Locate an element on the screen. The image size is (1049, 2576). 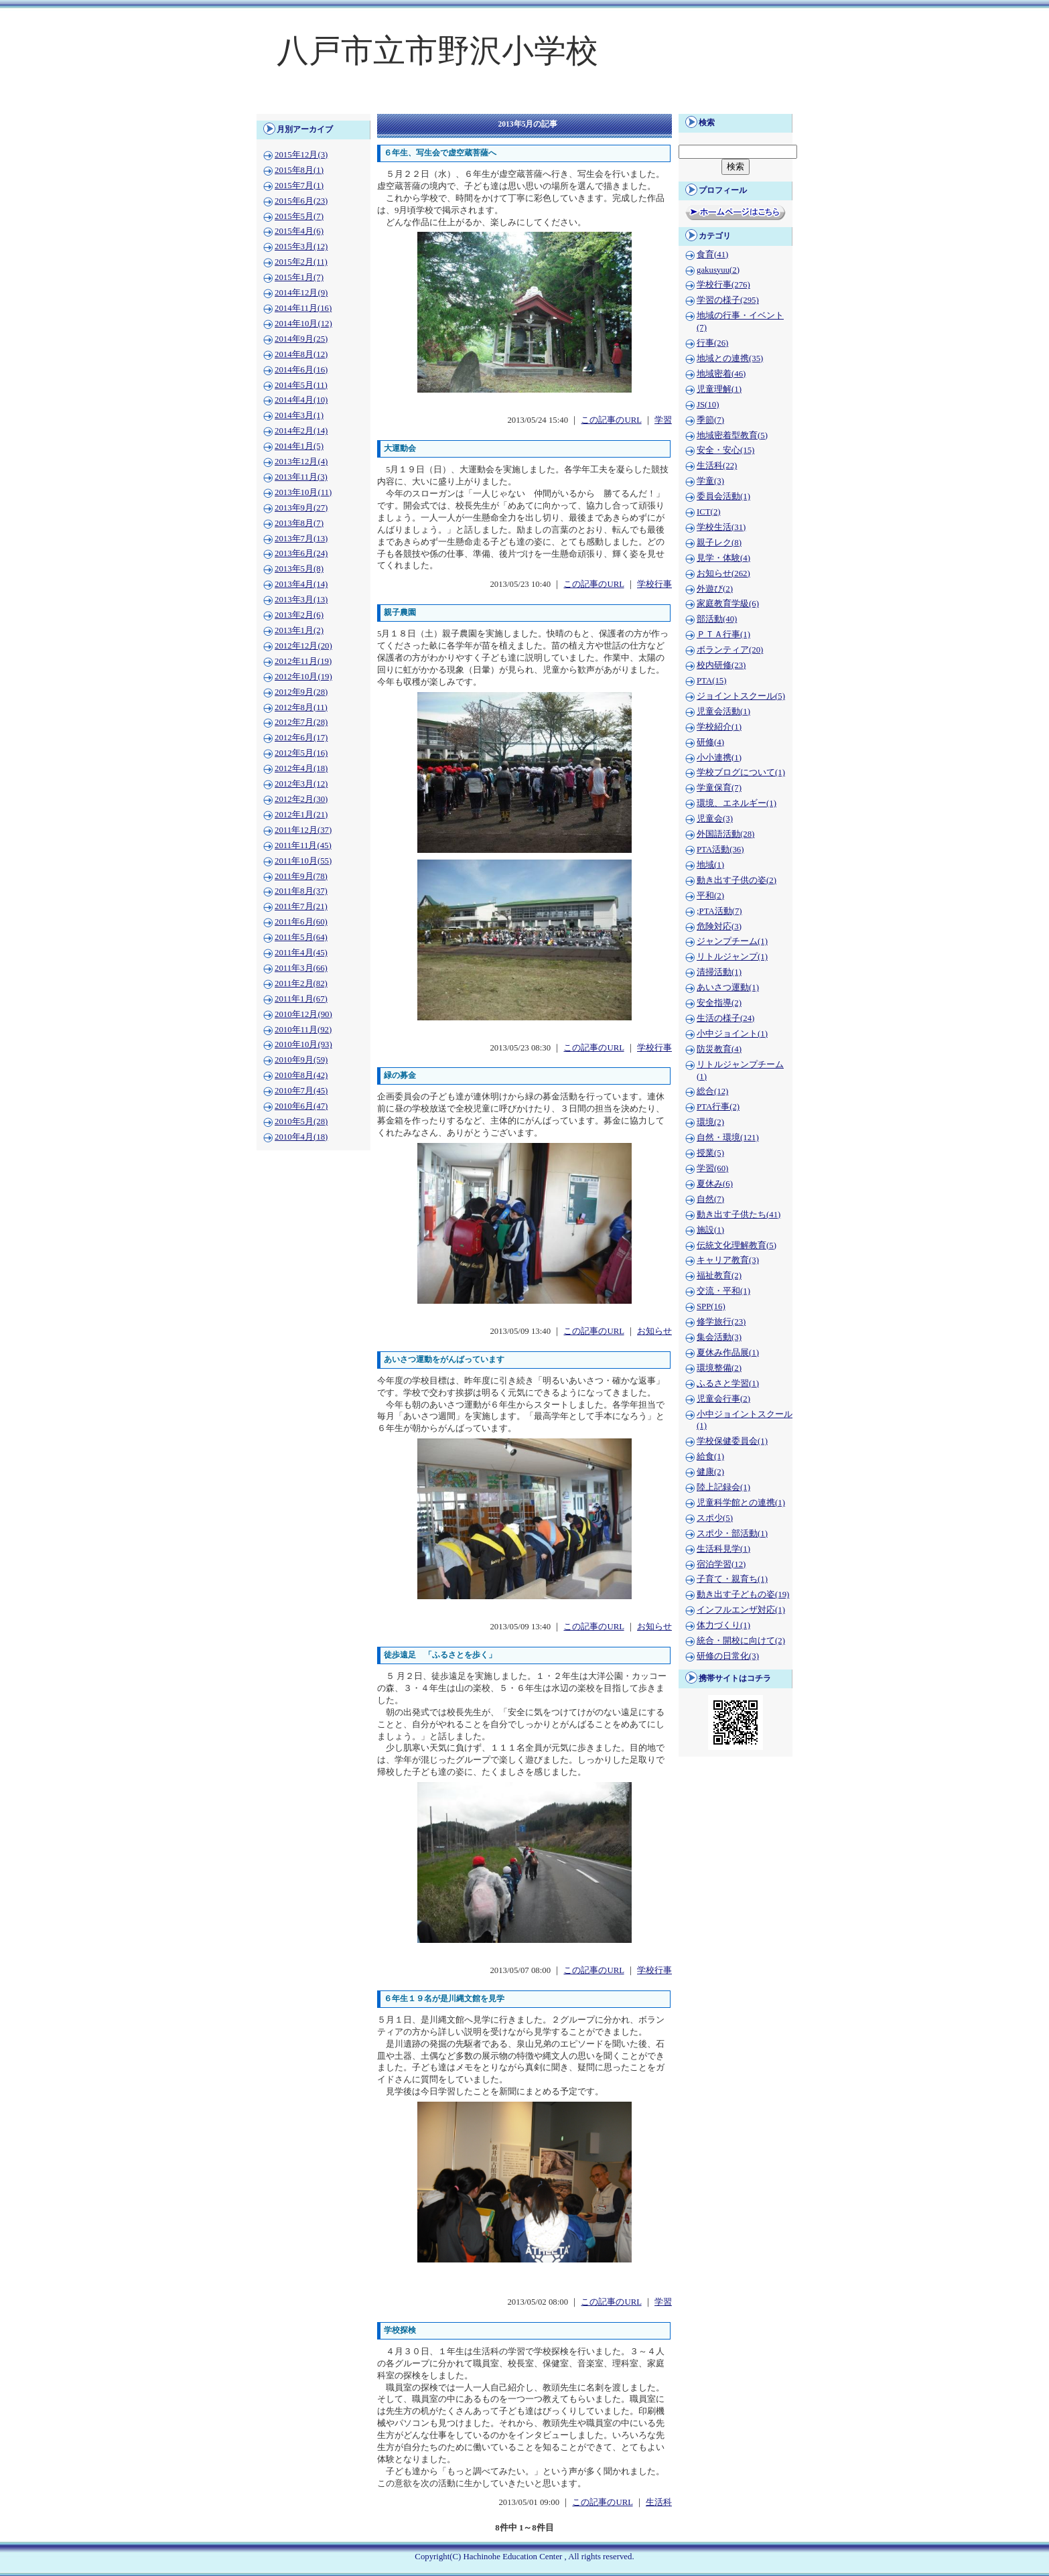
キャリア教育(3) is located at coordinates (728, 1260).